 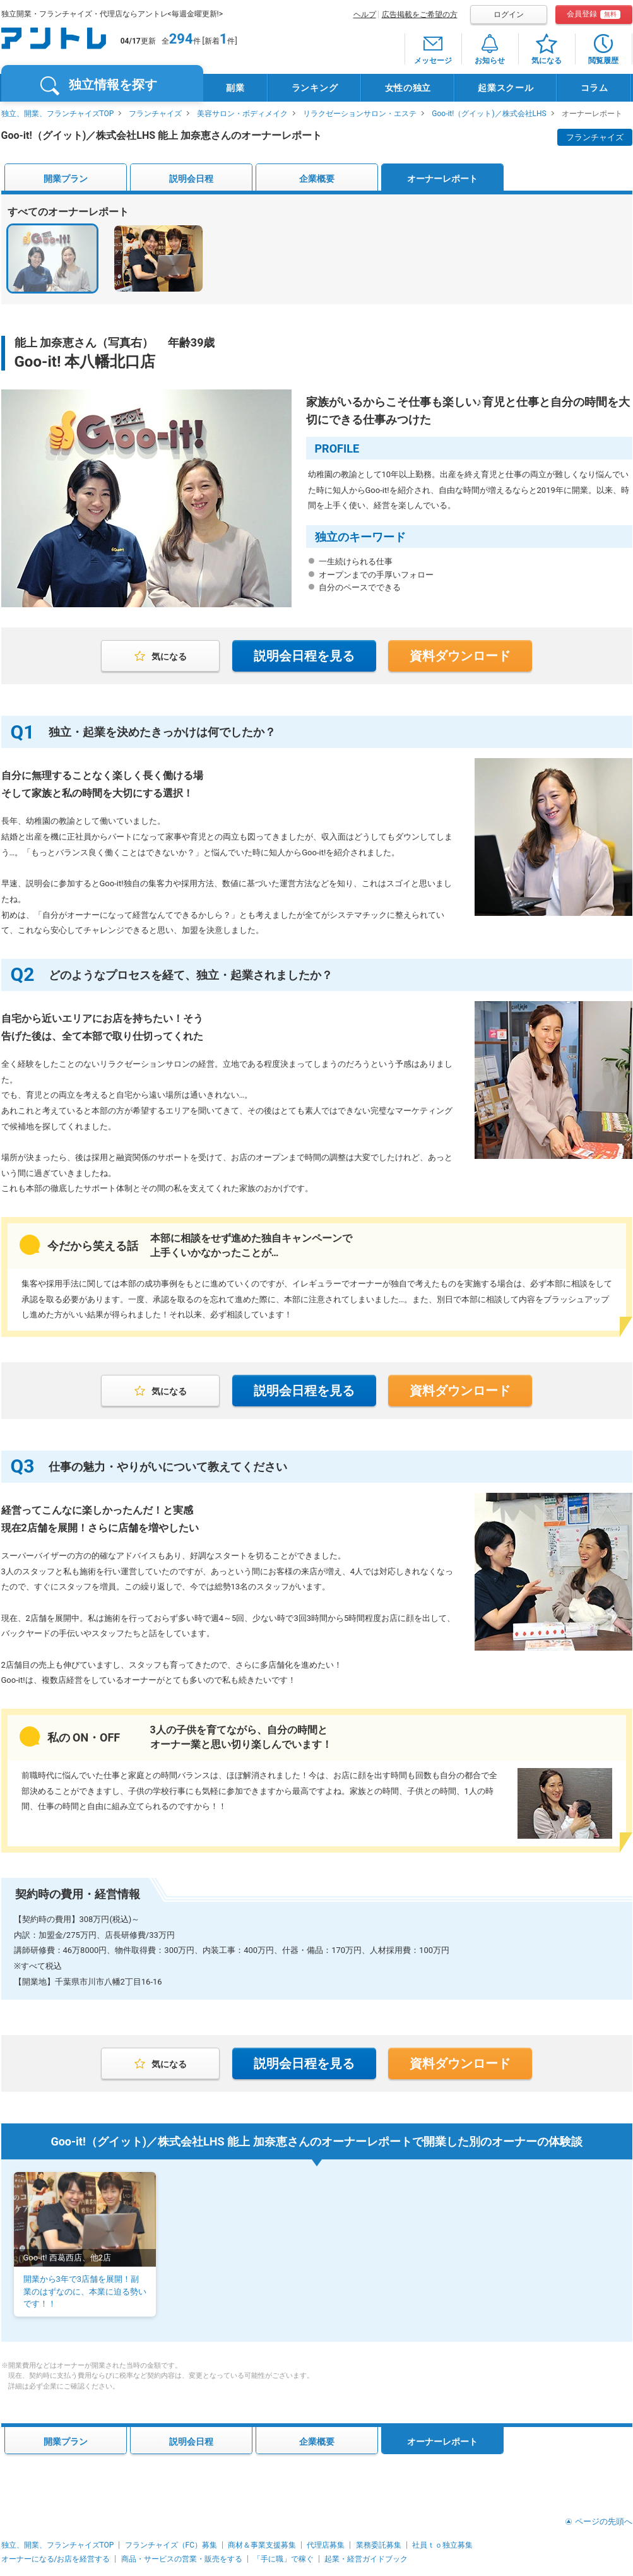 I want to click on 副業, so click(x=235, y=88).